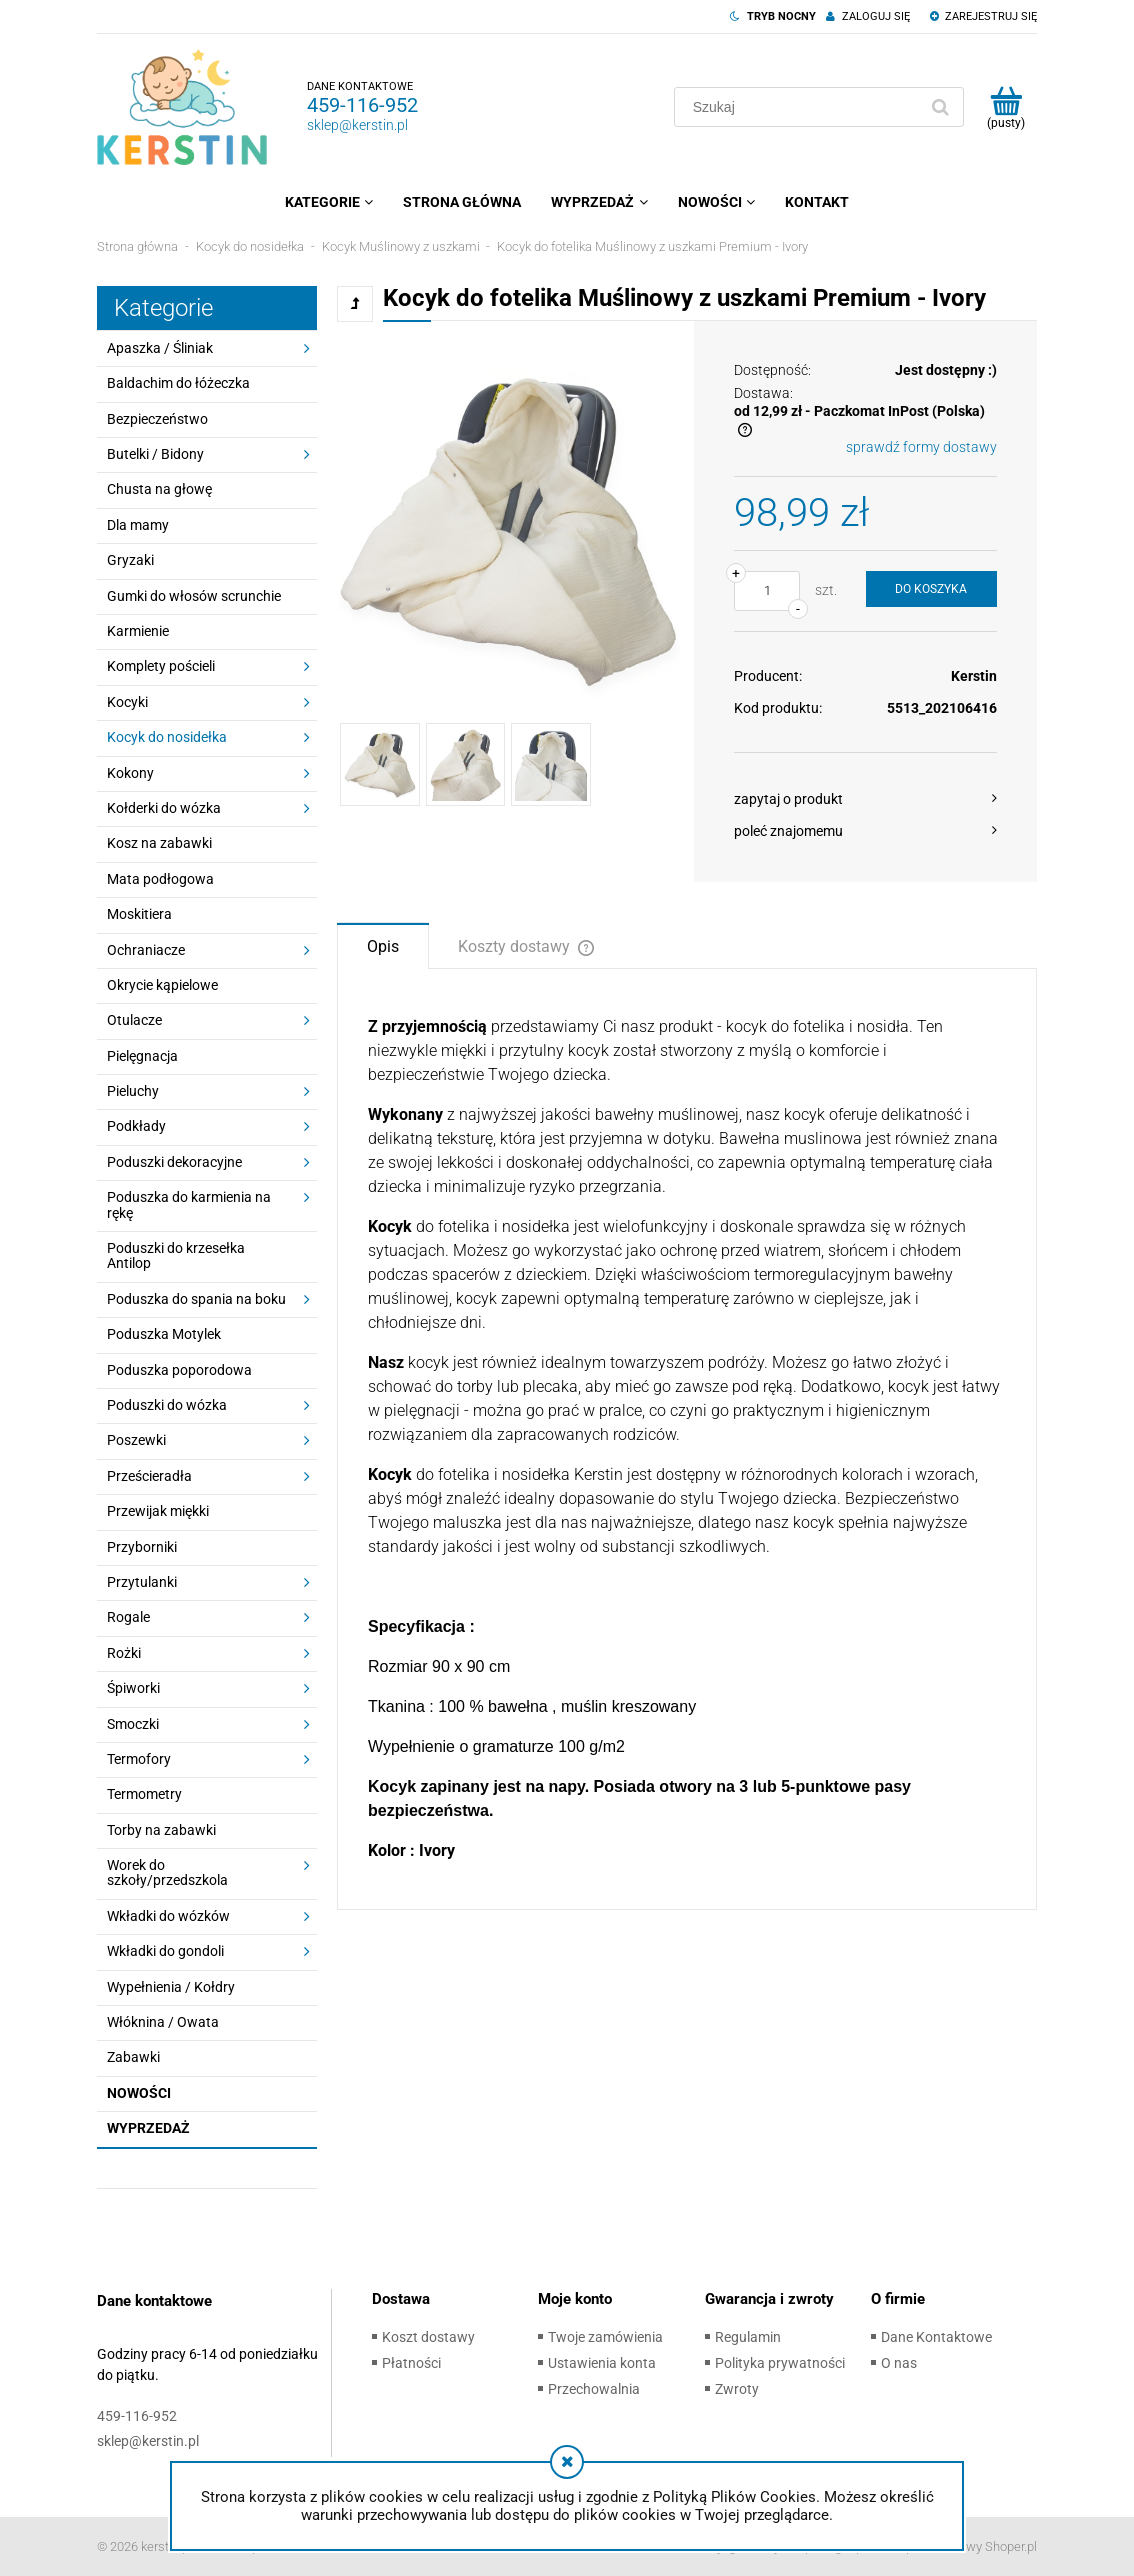  I want to click on Zwroty, so click(737, 2389).